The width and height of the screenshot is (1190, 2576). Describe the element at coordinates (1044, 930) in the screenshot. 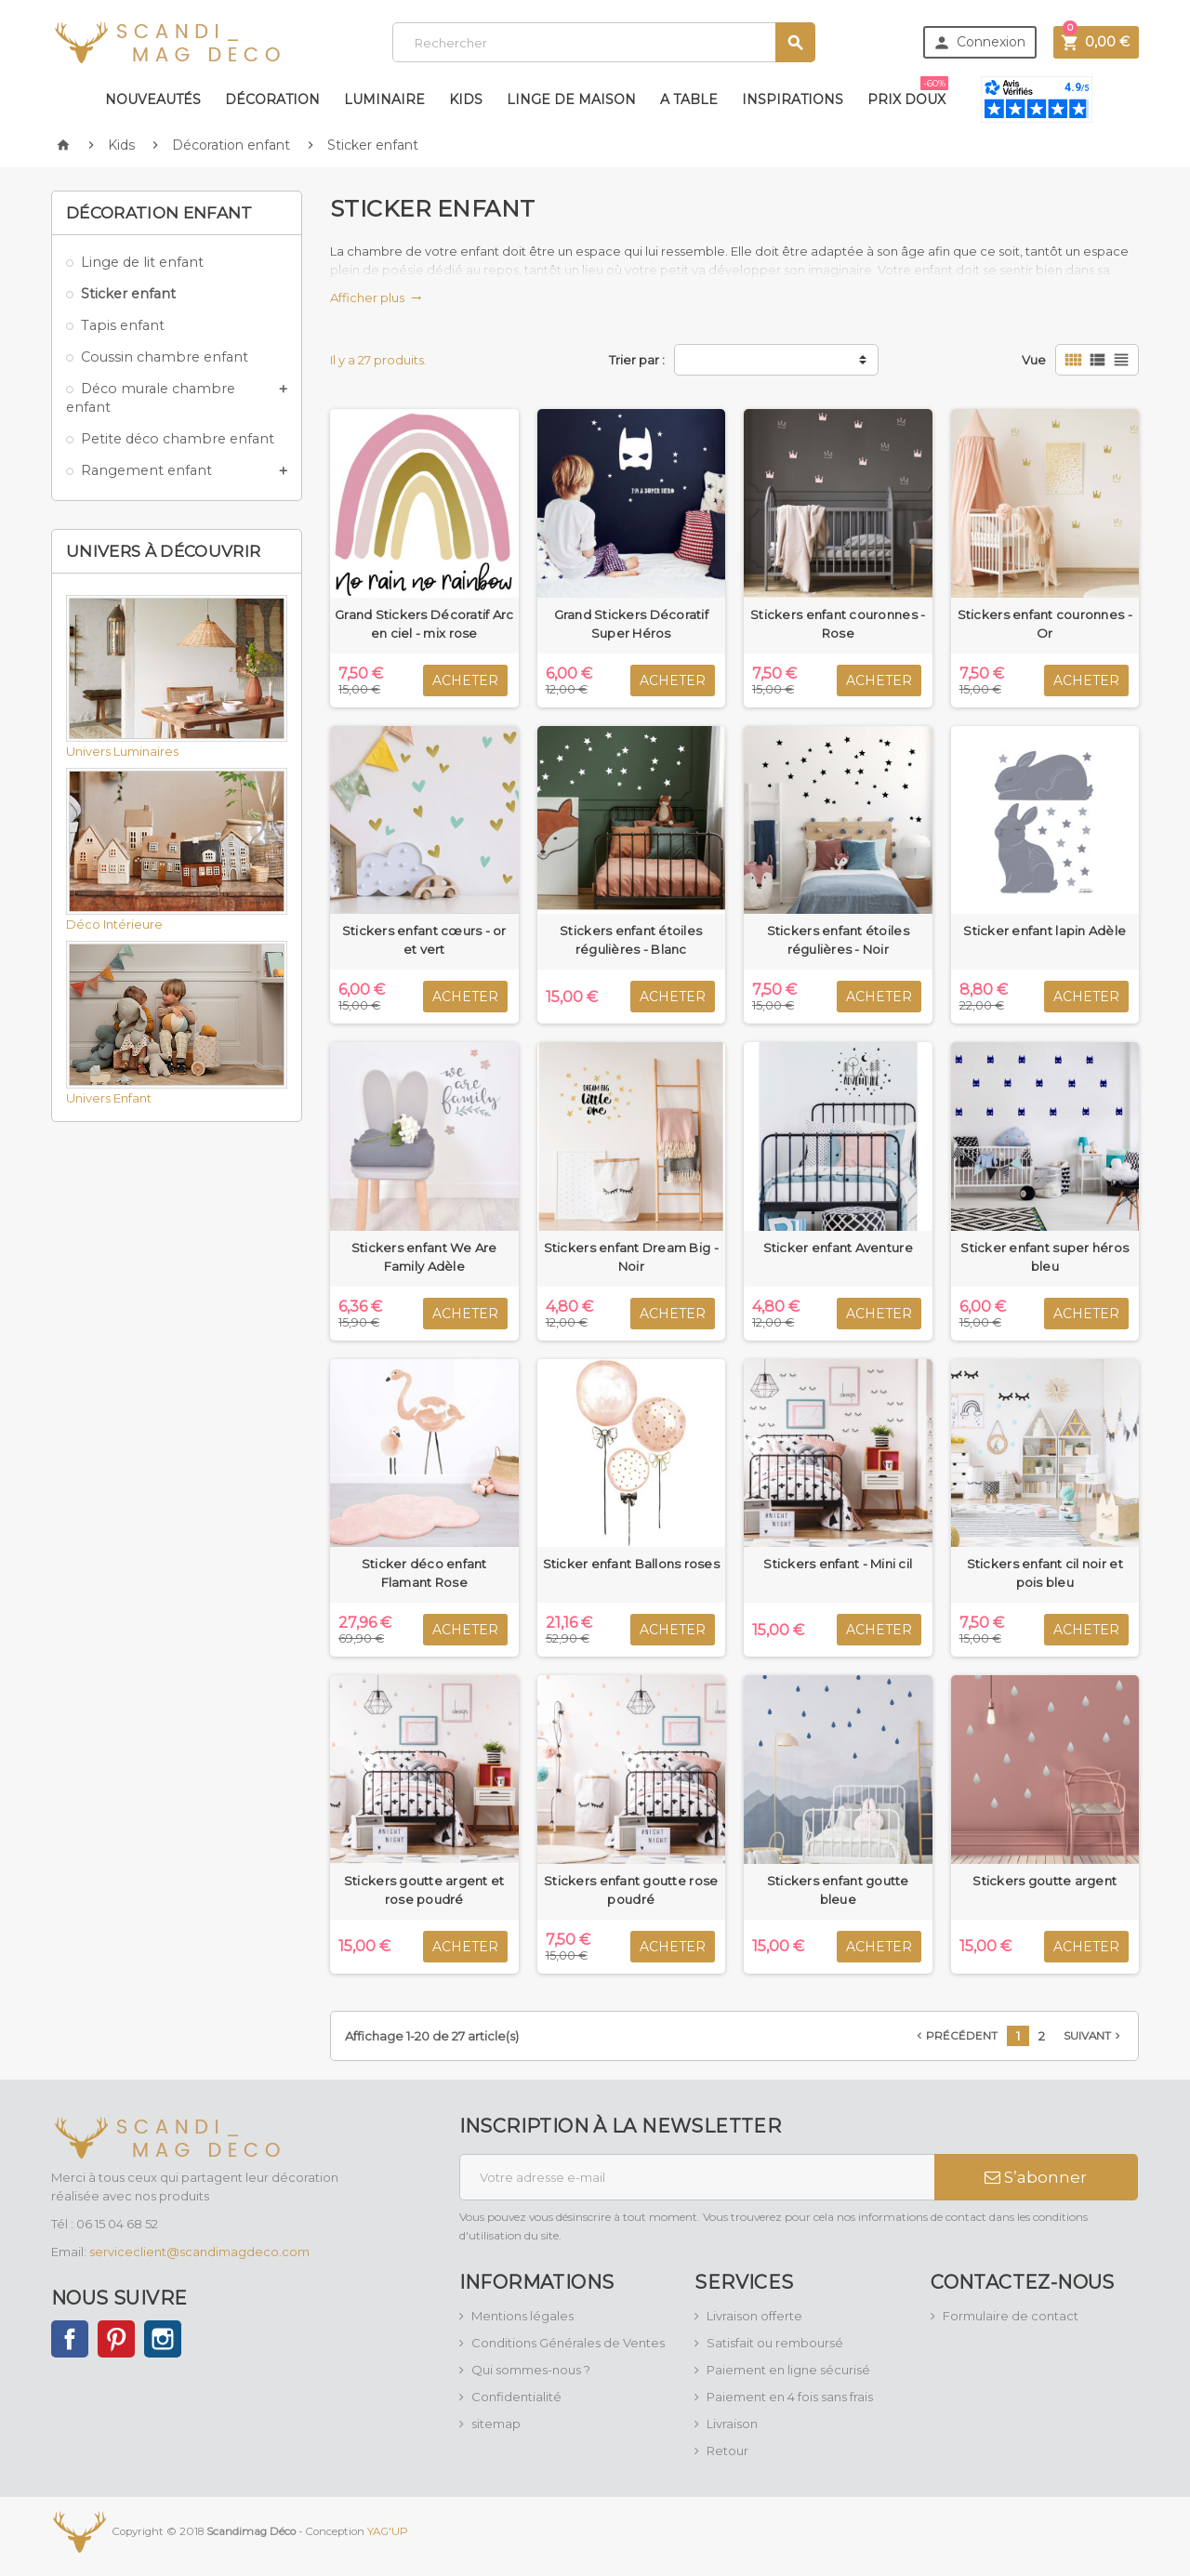

I see `Sticker enfant lapin Adèle` at that location.